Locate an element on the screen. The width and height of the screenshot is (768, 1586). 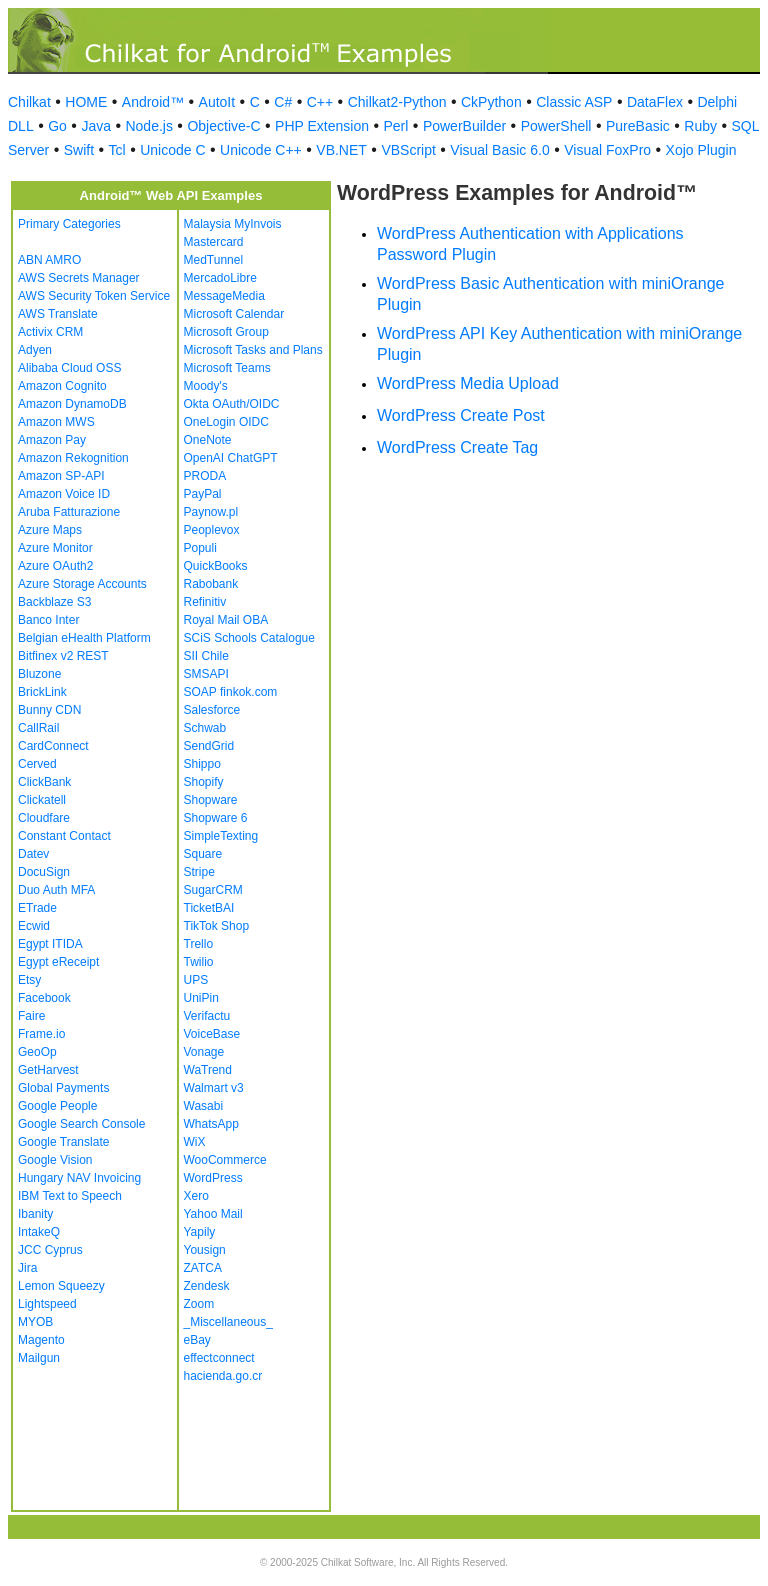
Walmart v3 is located at coordinates (214, 1088).